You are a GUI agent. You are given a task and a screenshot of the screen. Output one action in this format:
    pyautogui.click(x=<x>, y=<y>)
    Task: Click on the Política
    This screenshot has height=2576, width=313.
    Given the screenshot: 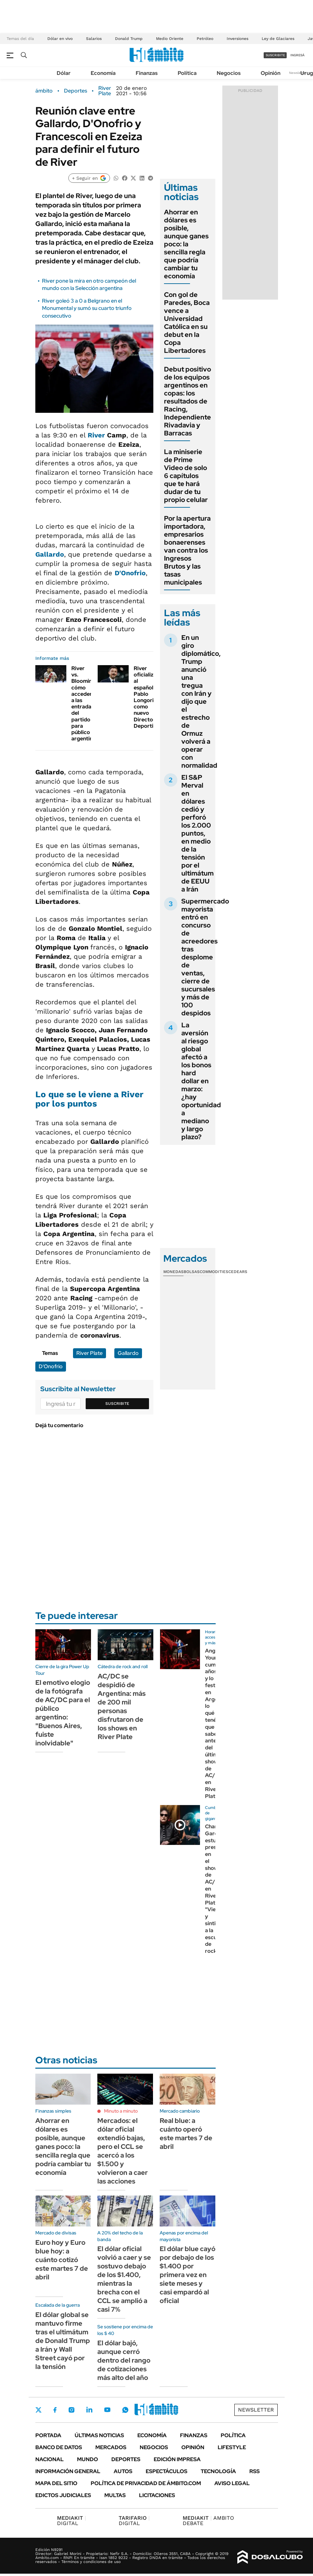 What is the action you would take?
    pyautogui.click(x=187, y=73)
    